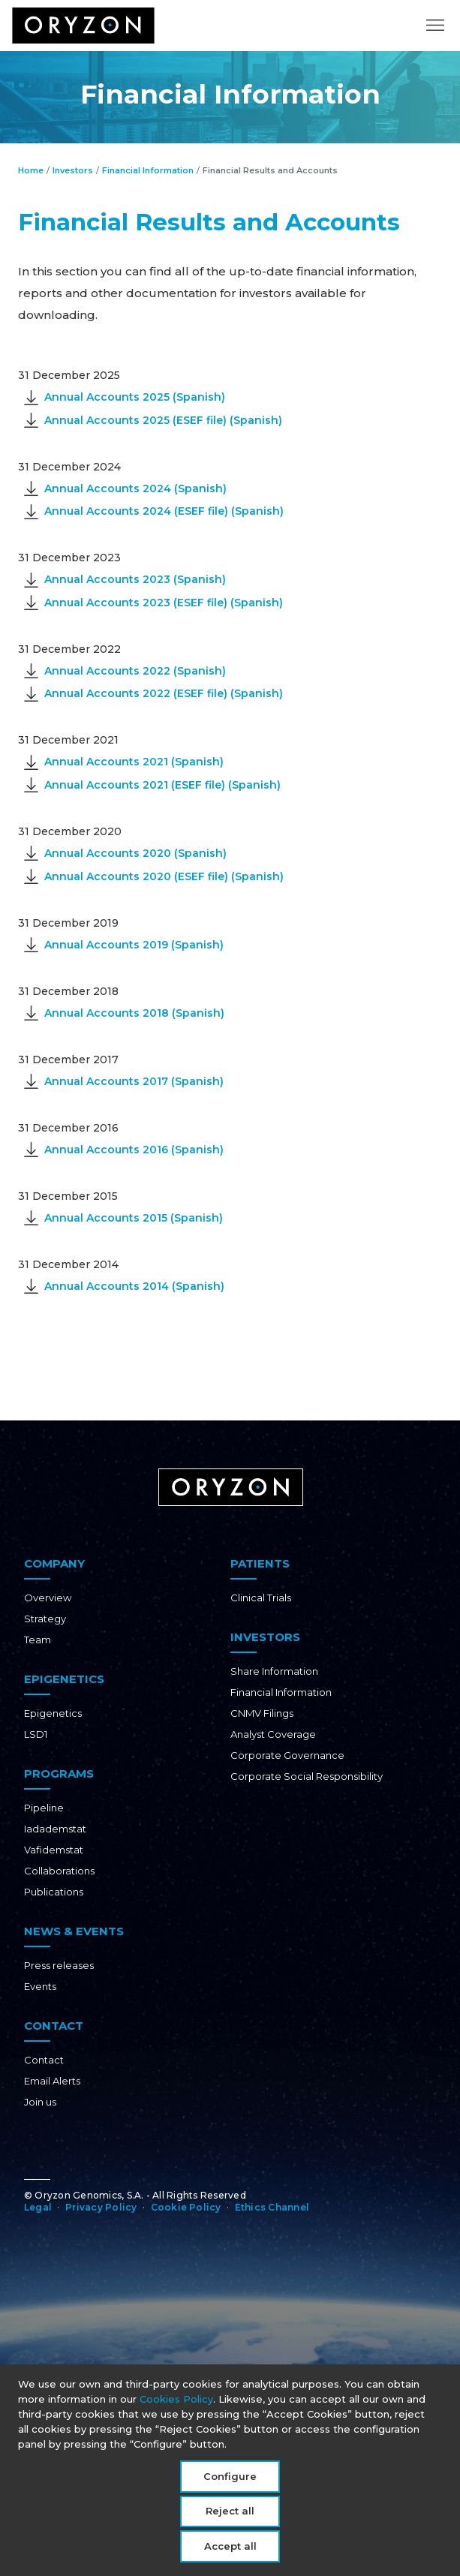 Image resolution: width=460 pixels, height=2576 pixels. I want to click on Epigenetics, so click(64, 1679).